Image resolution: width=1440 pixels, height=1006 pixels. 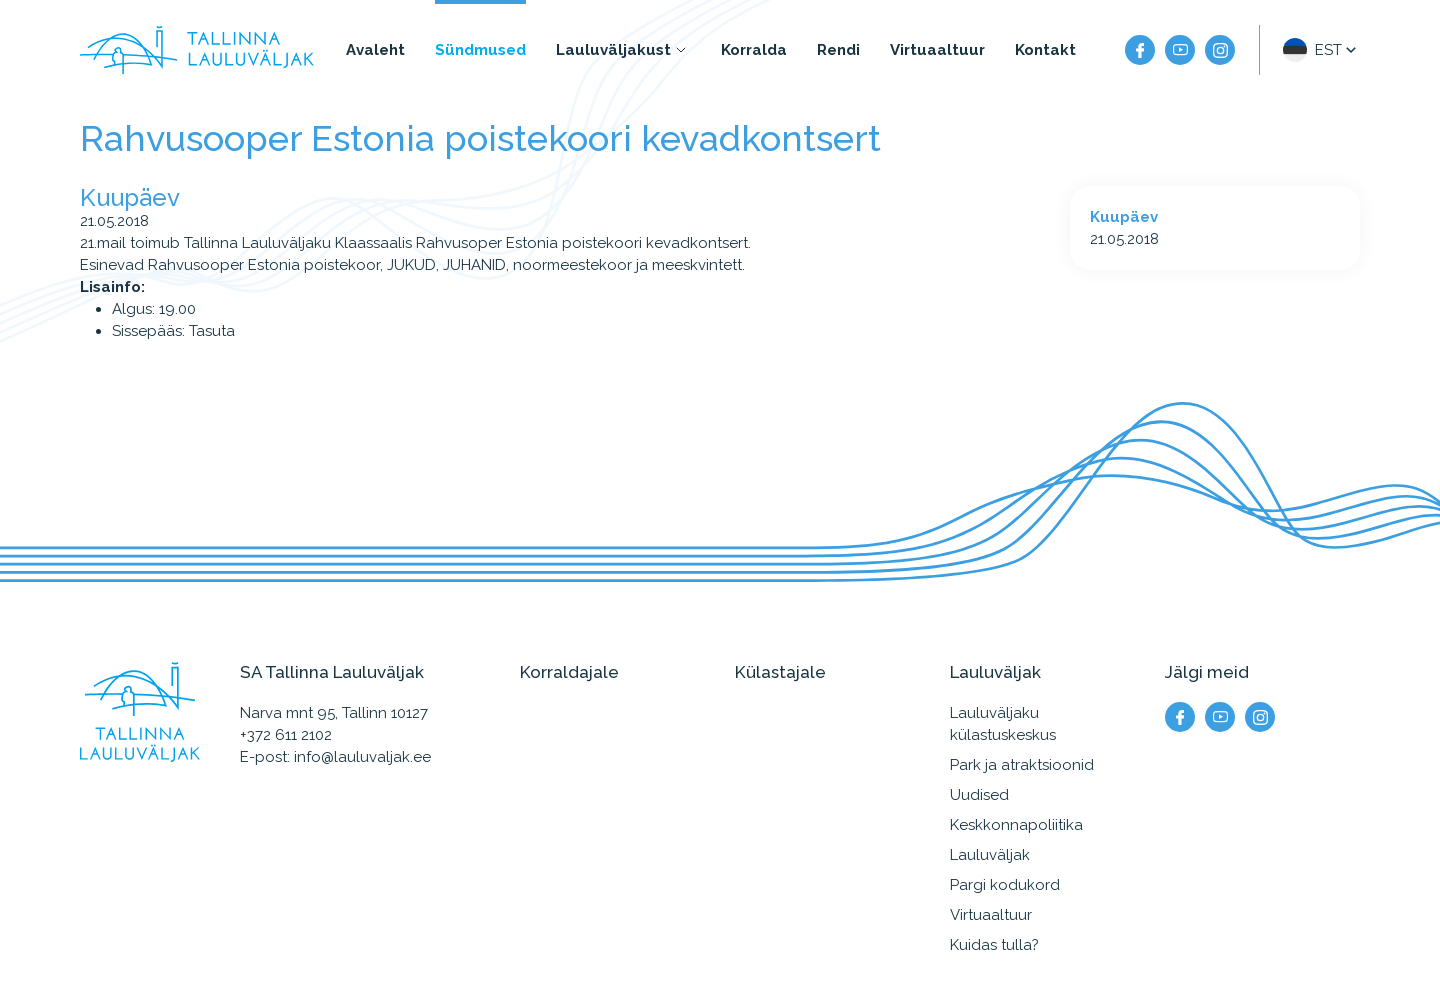 I want to click on Park ja atraktsioonid, so click(x=1022, y=765).